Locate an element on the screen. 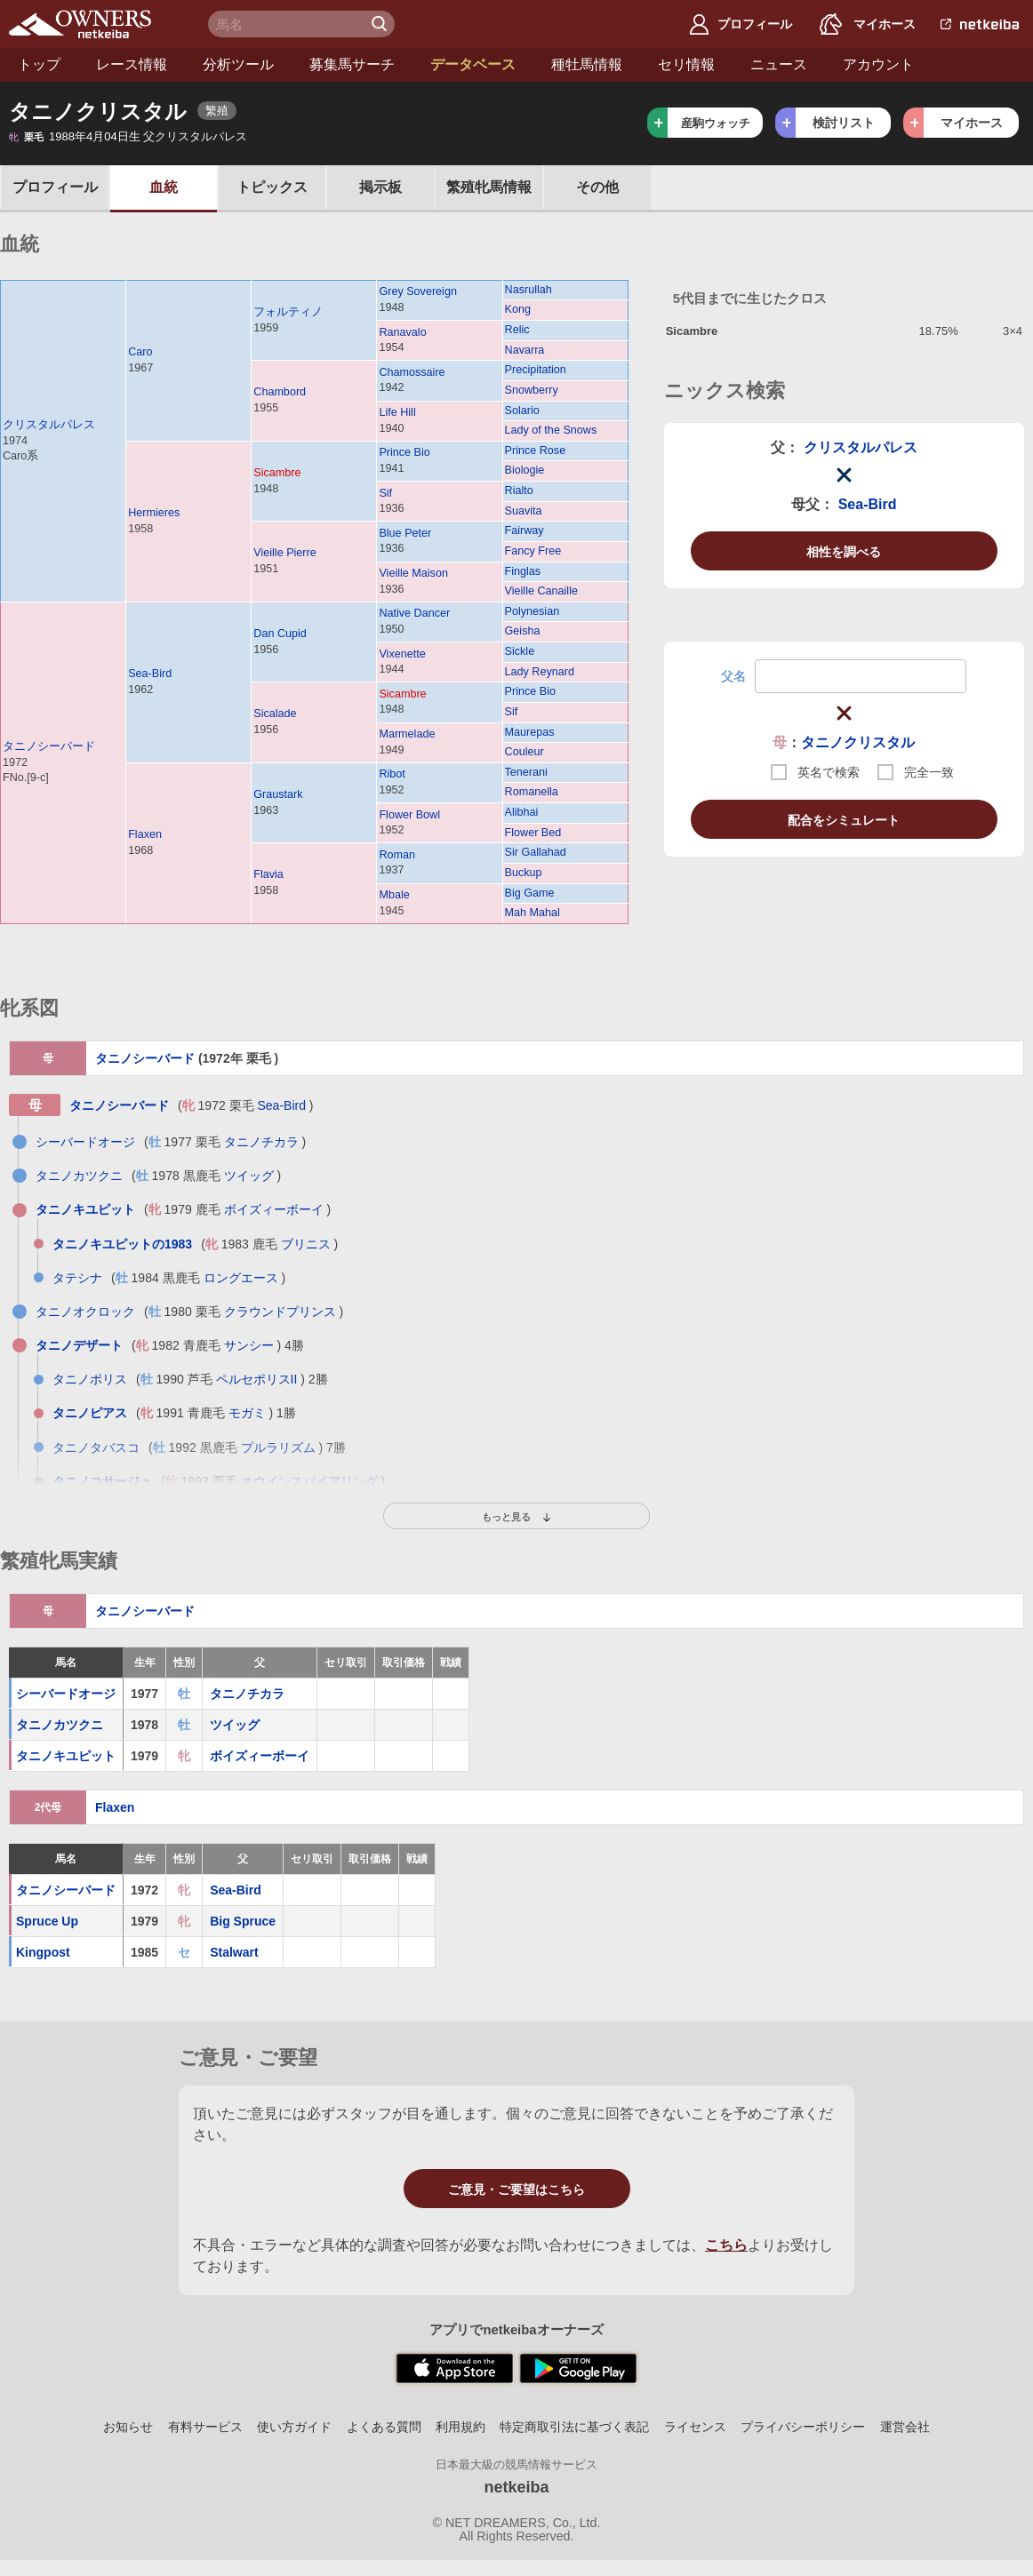 The image size is (1033, 2576). ペルセポリスII is located at coordinates (257, 1379).